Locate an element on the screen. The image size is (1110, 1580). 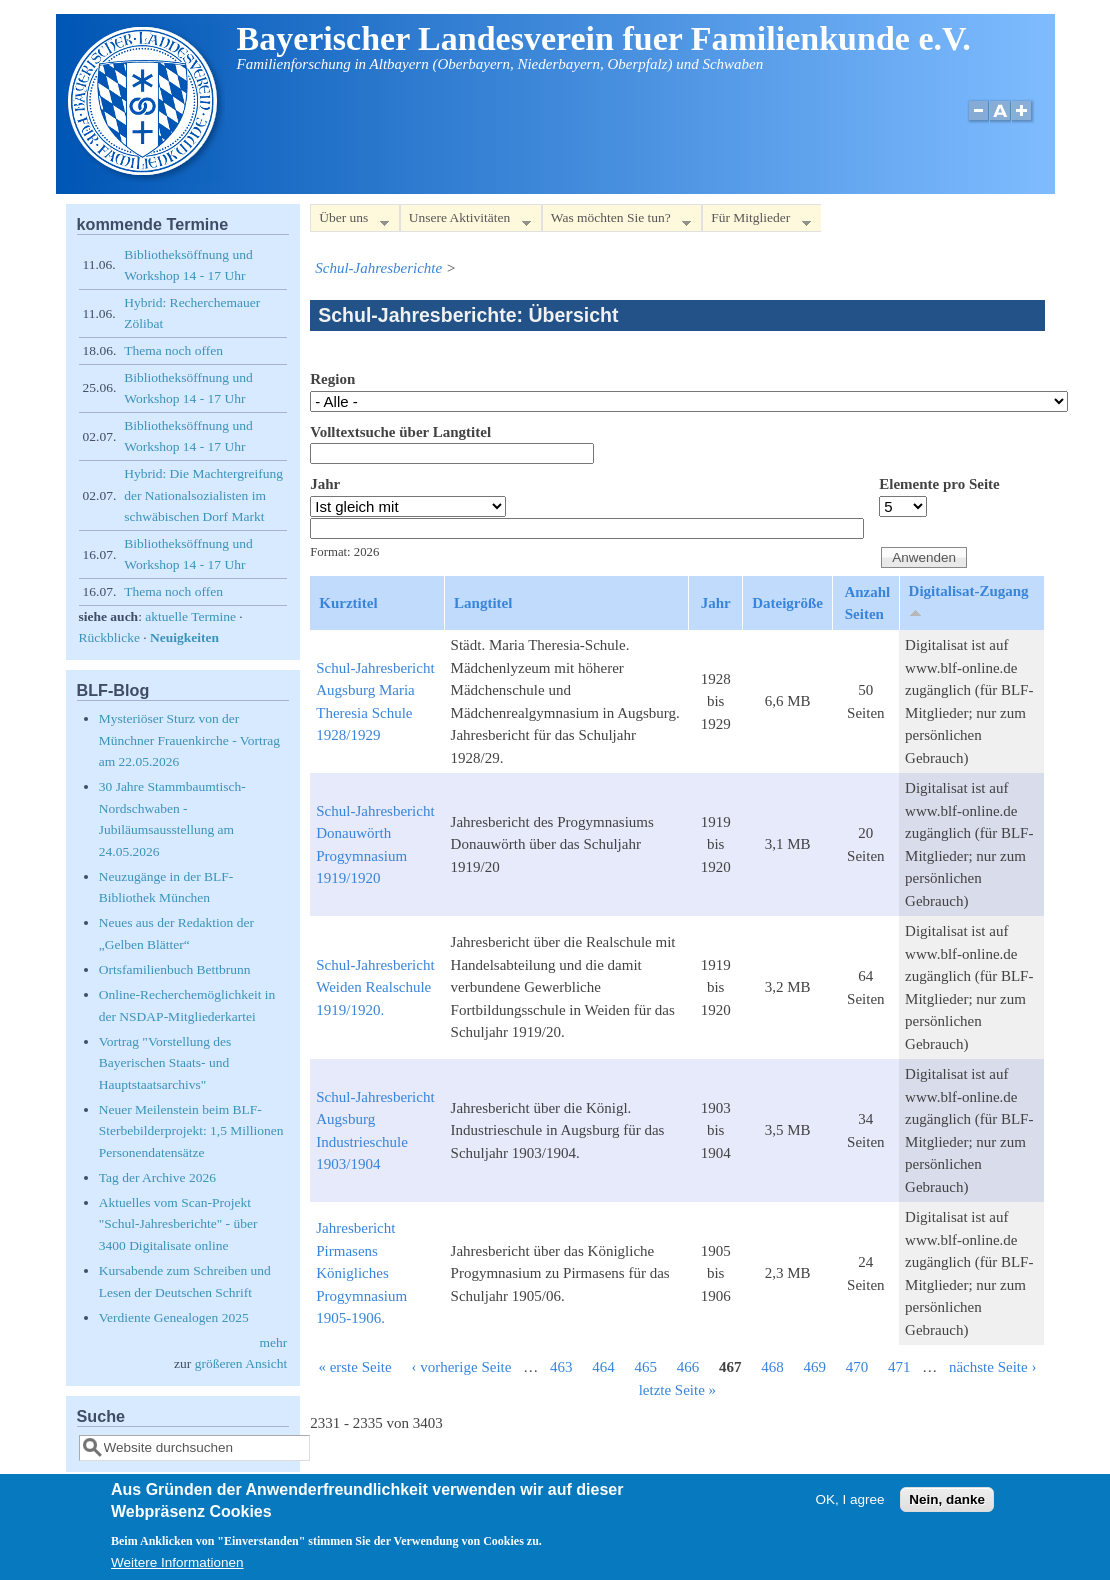
Neuer Meilenstein beim BLF-Sterbebilderprojekt: 1,5 Millionen Personendatensätze is located at coordinates (191, 1131).